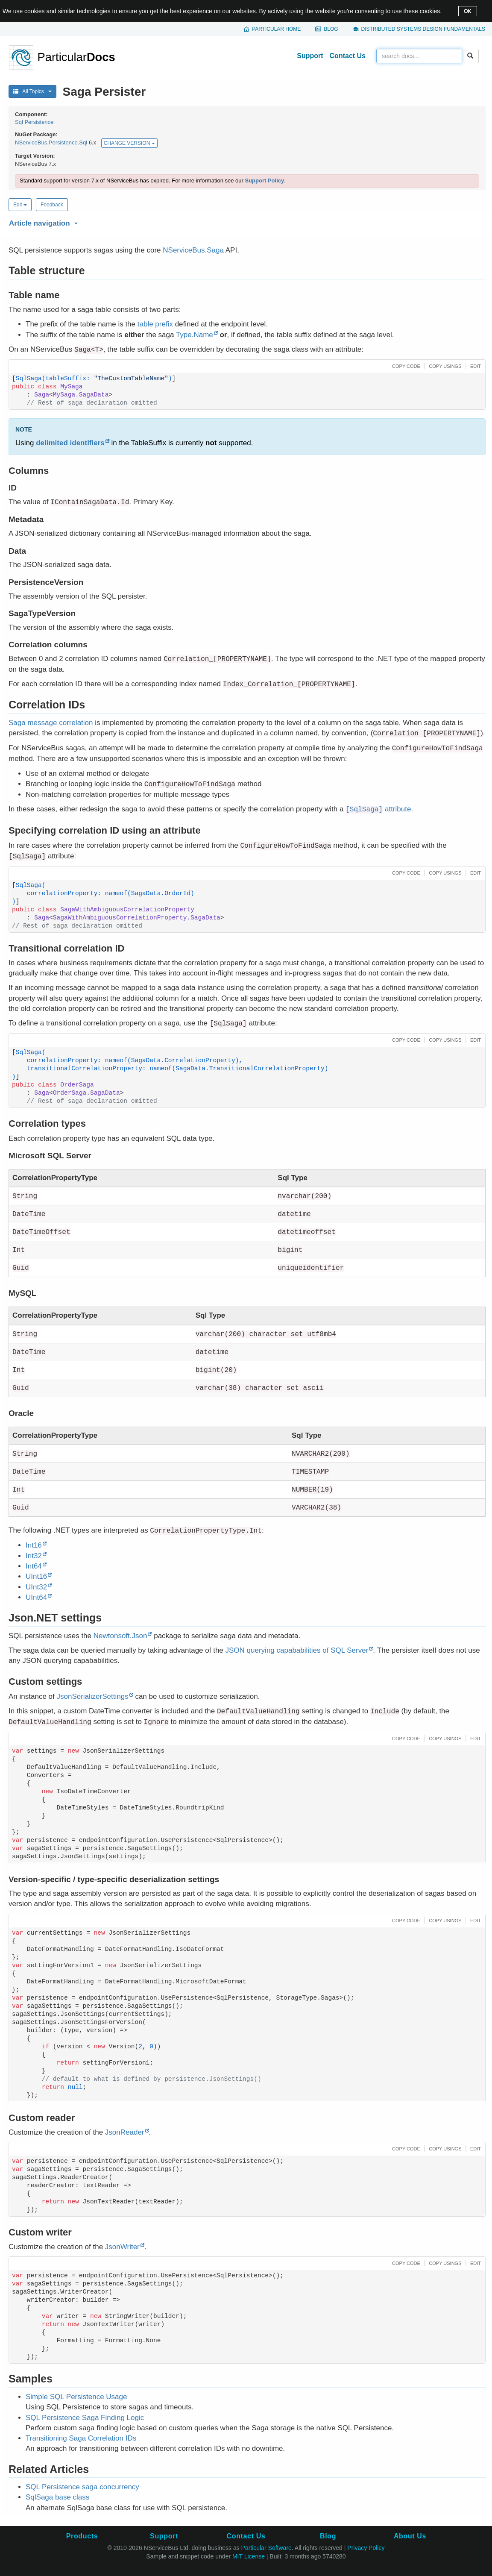 This screenshot has width=492, height=2576. I want to click on Newtonsoft.Json, so click(120, 1636).